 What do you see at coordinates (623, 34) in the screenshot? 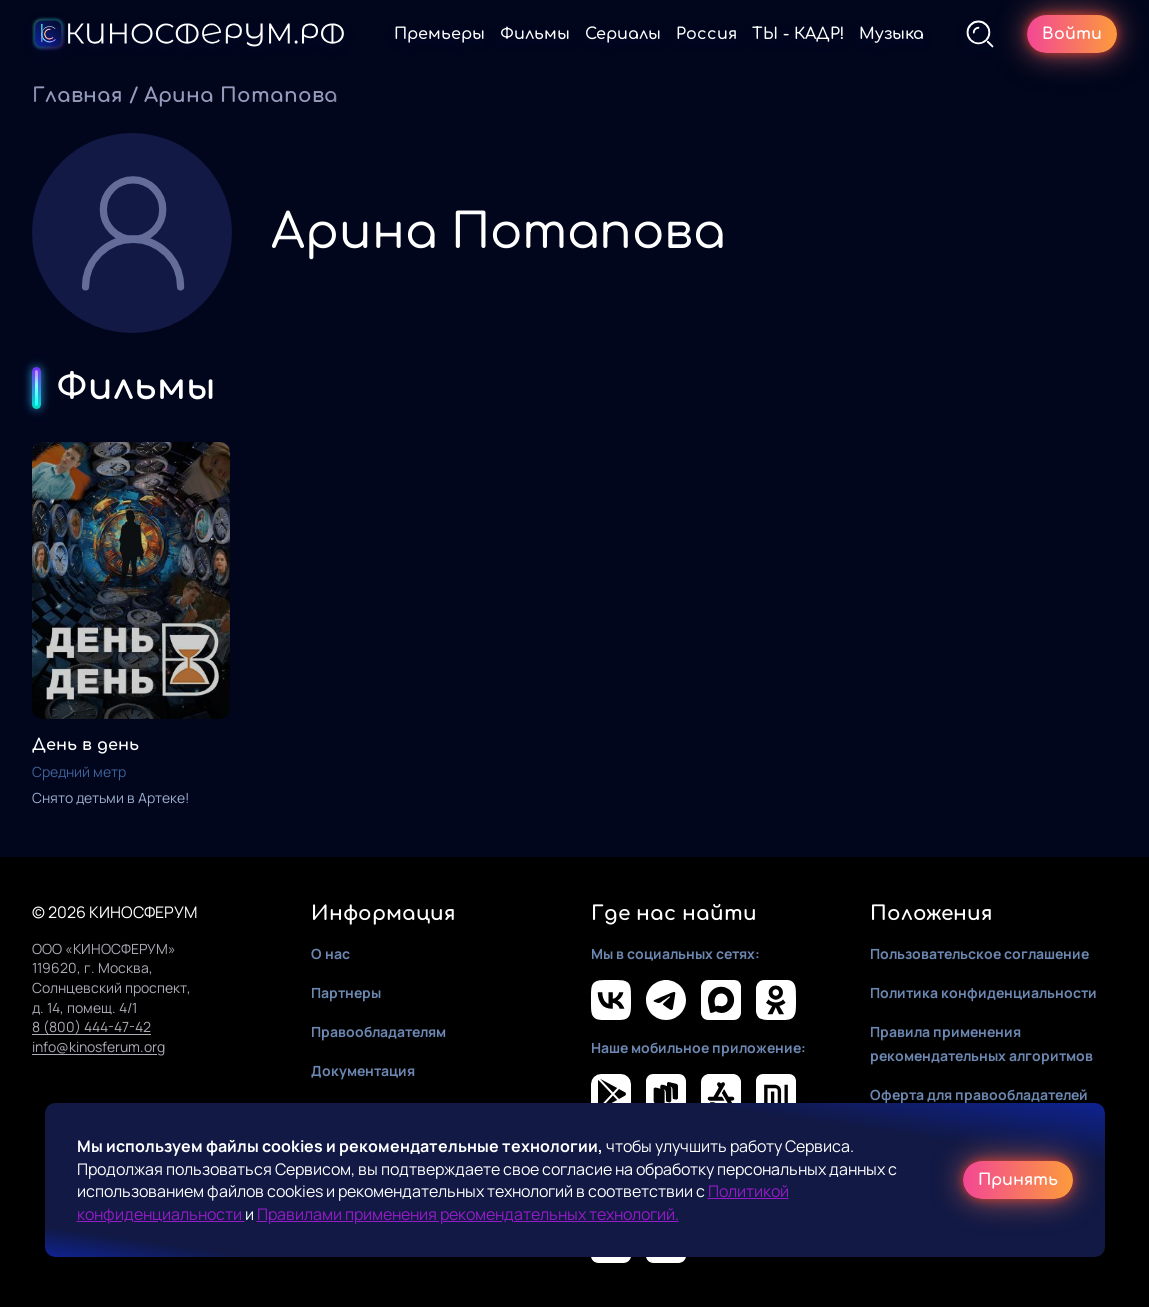
I see `Сериалы` at bounding box center [623, 34].